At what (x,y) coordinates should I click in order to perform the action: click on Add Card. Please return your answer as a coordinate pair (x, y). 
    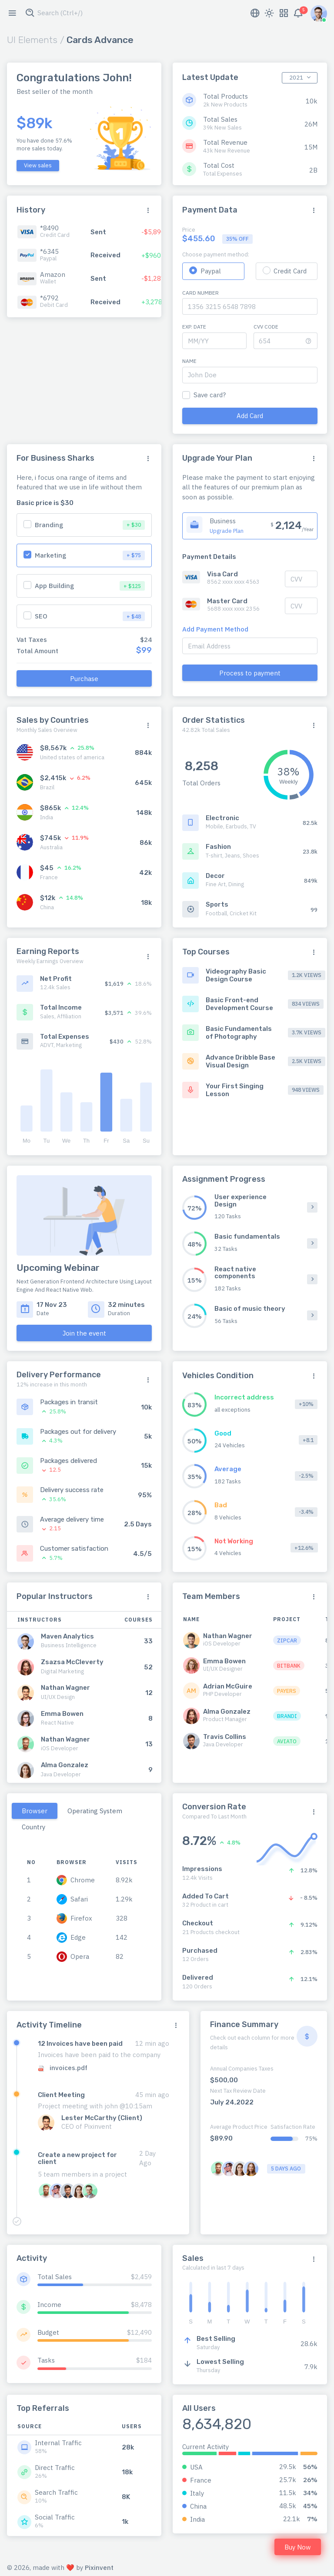
    Looking at the image, I should click on (250, 416).